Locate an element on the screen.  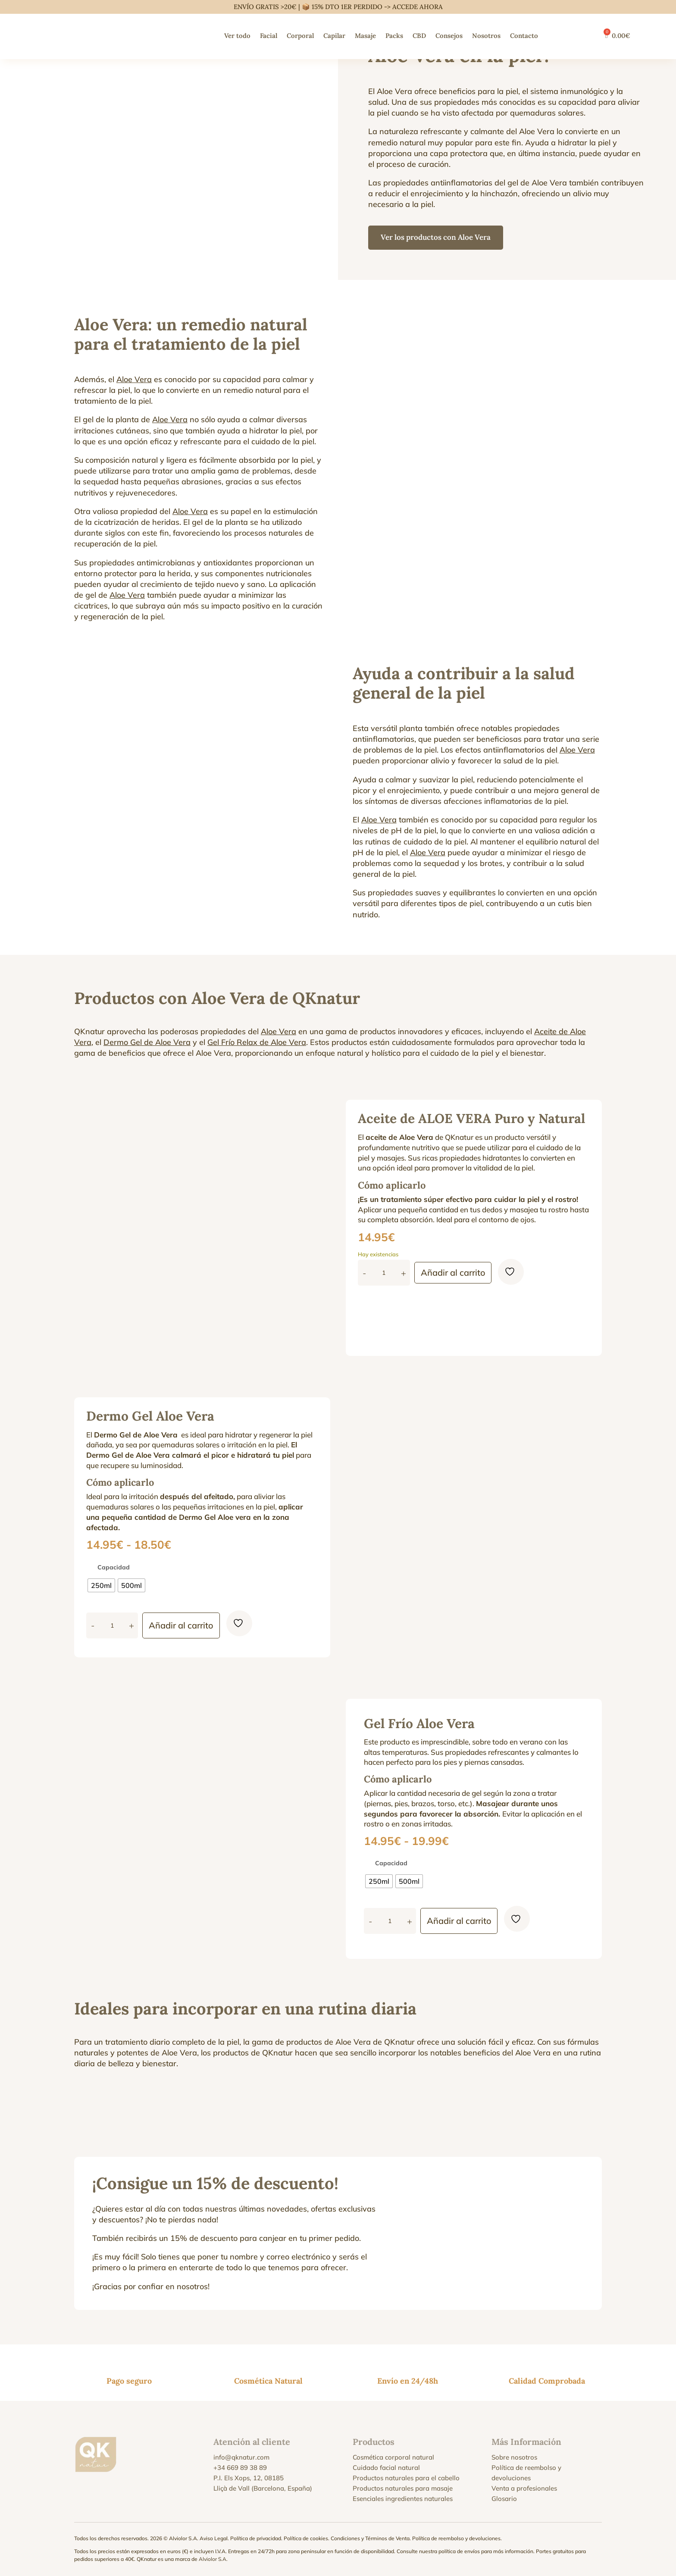
Condiciones y Términos de Venta is located at coordinates (370, 2538).